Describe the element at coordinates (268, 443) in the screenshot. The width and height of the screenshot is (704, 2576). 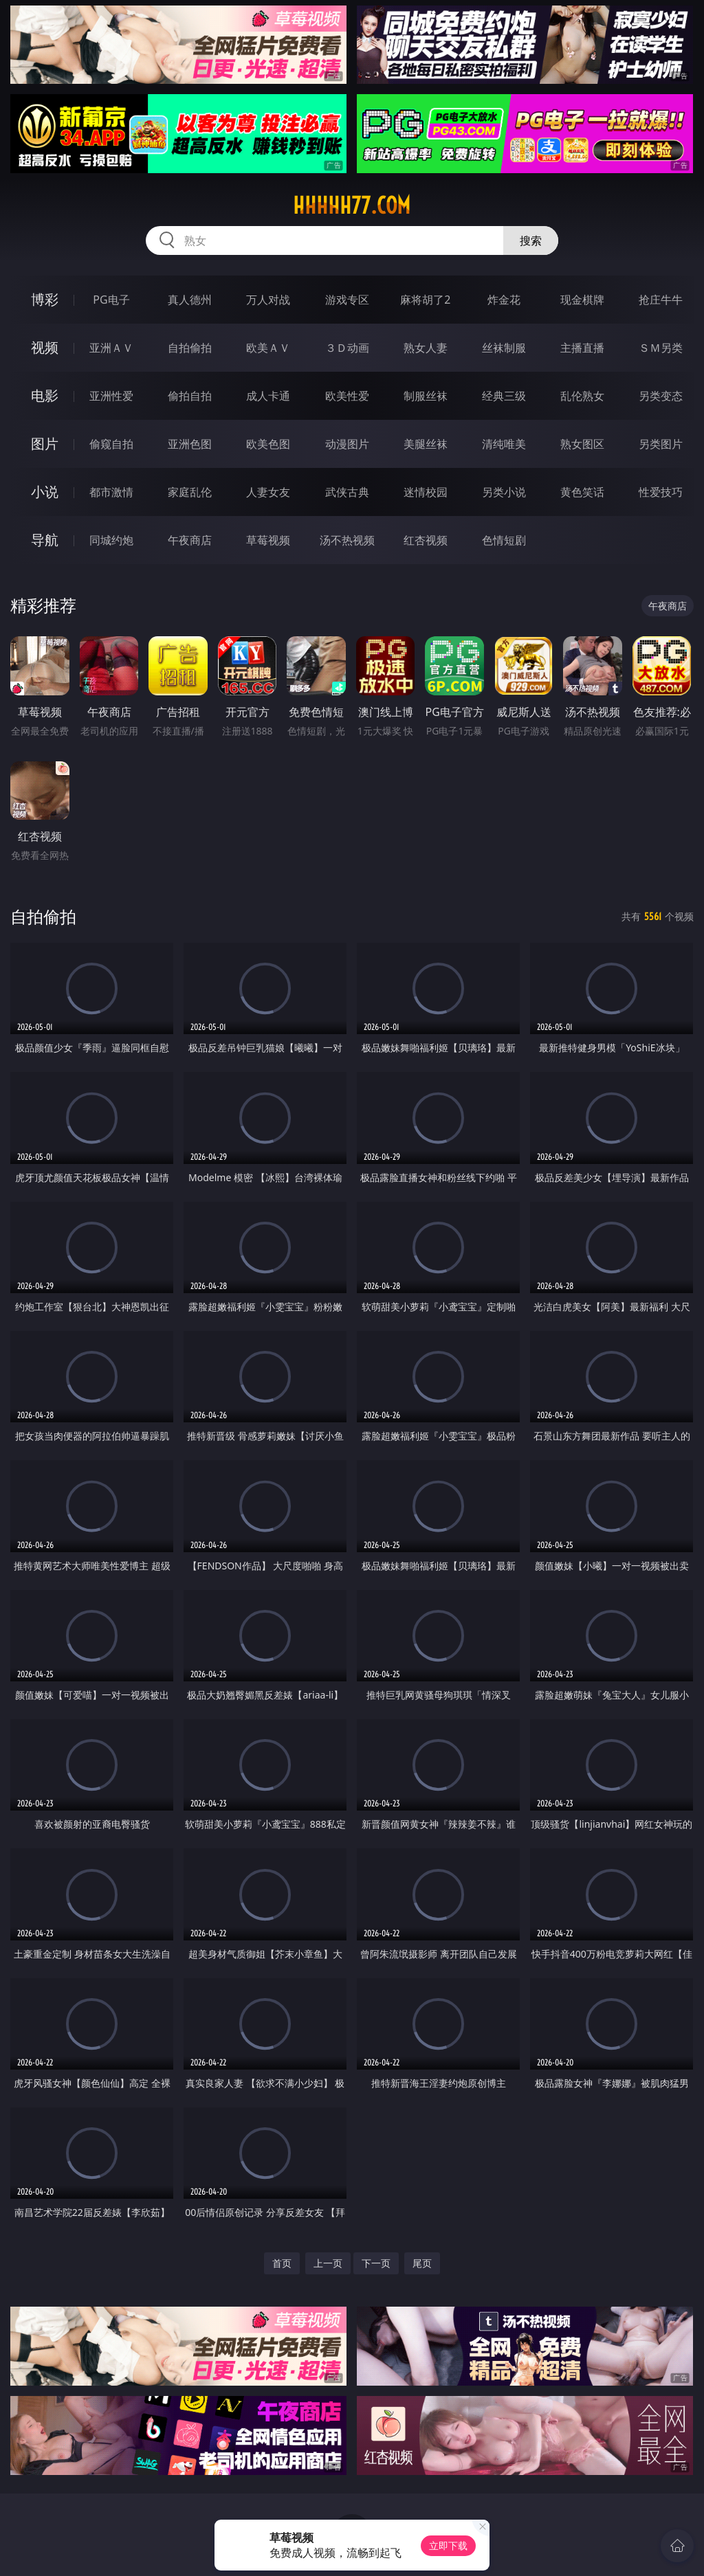
I see `欧美色图` at that location.